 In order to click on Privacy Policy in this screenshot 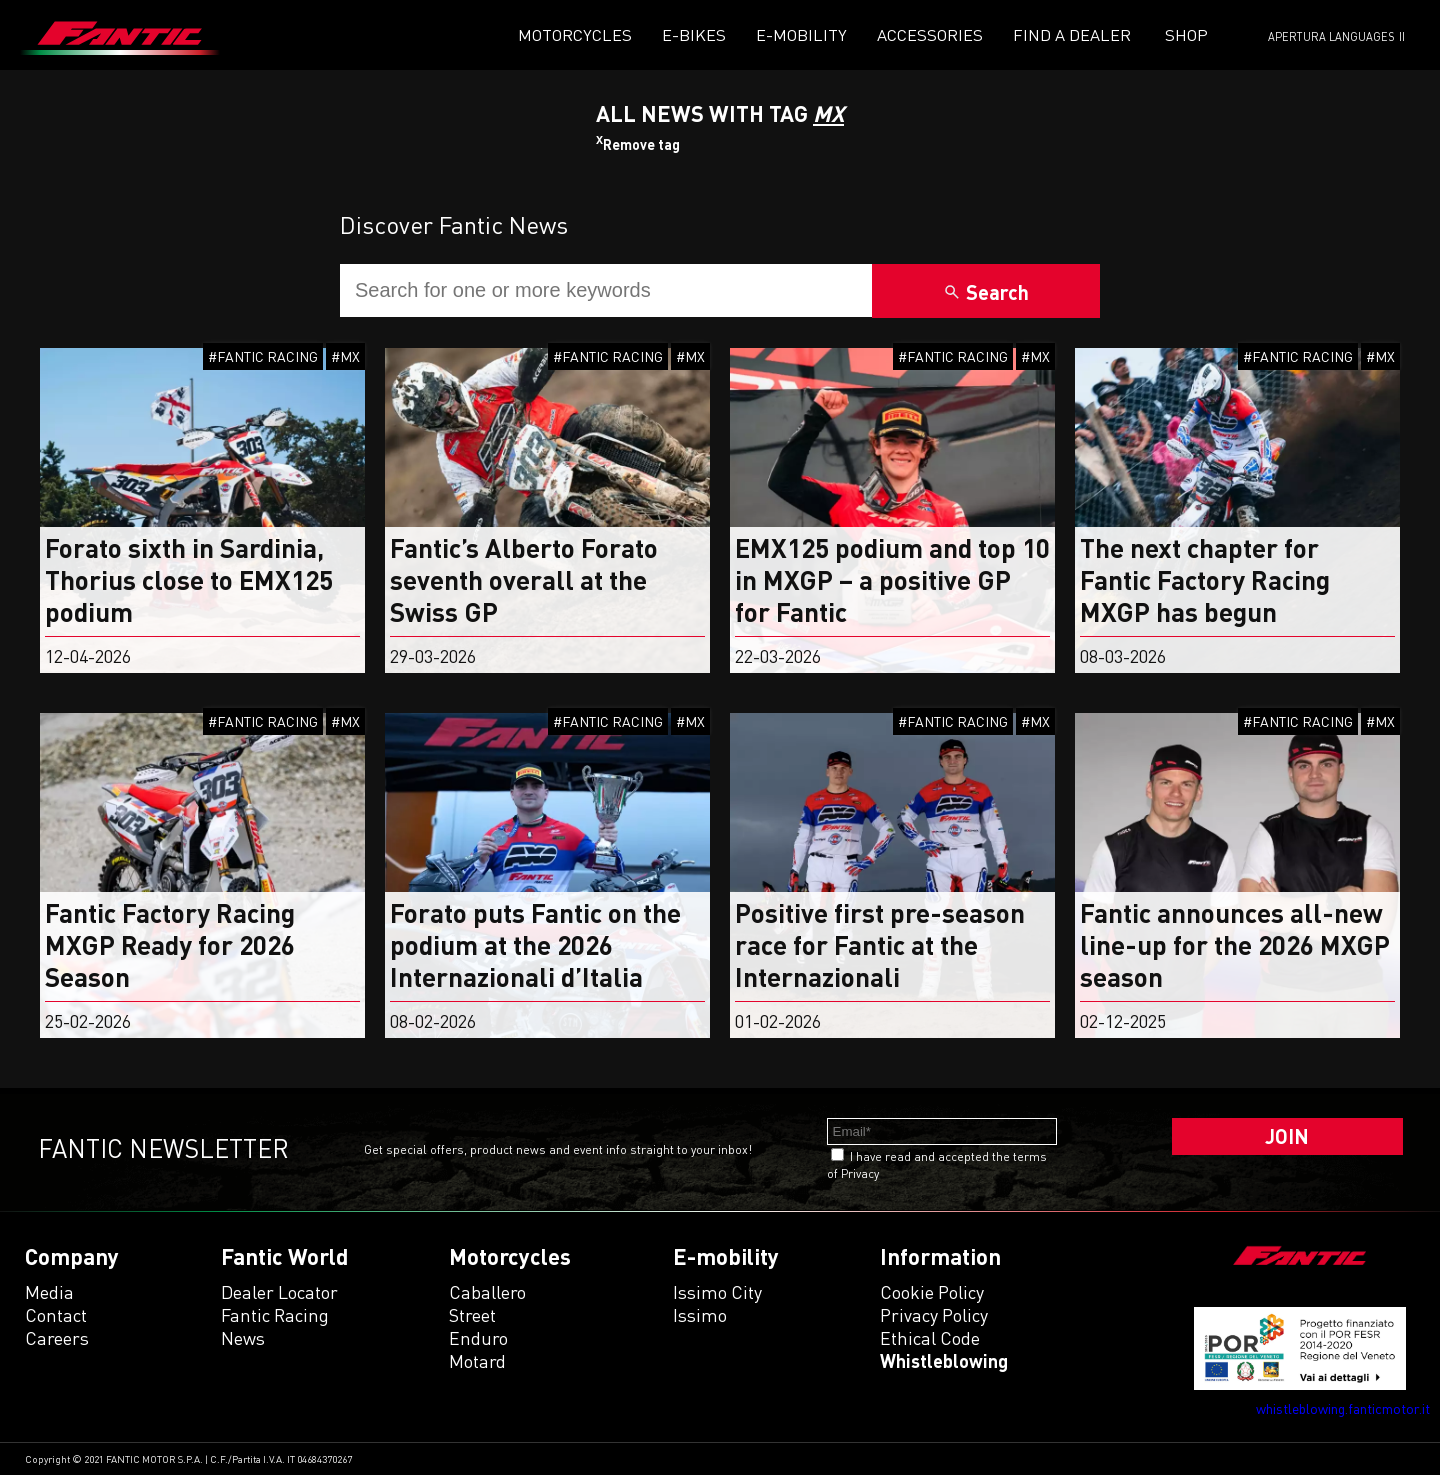, I will do `click(934, 1315)`.